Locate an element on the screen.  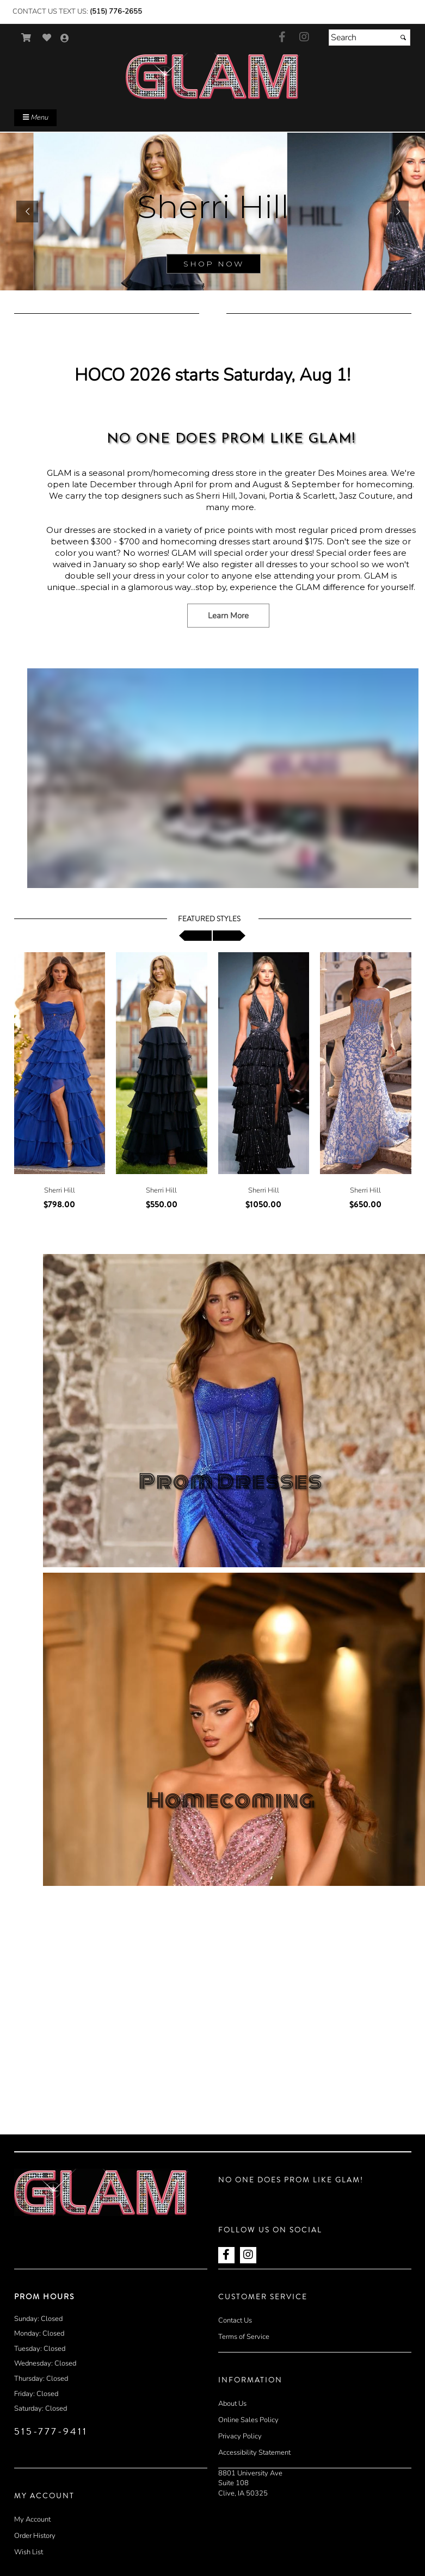
Menu [Toggle Main Menu] is located at coordinates (35, 117).